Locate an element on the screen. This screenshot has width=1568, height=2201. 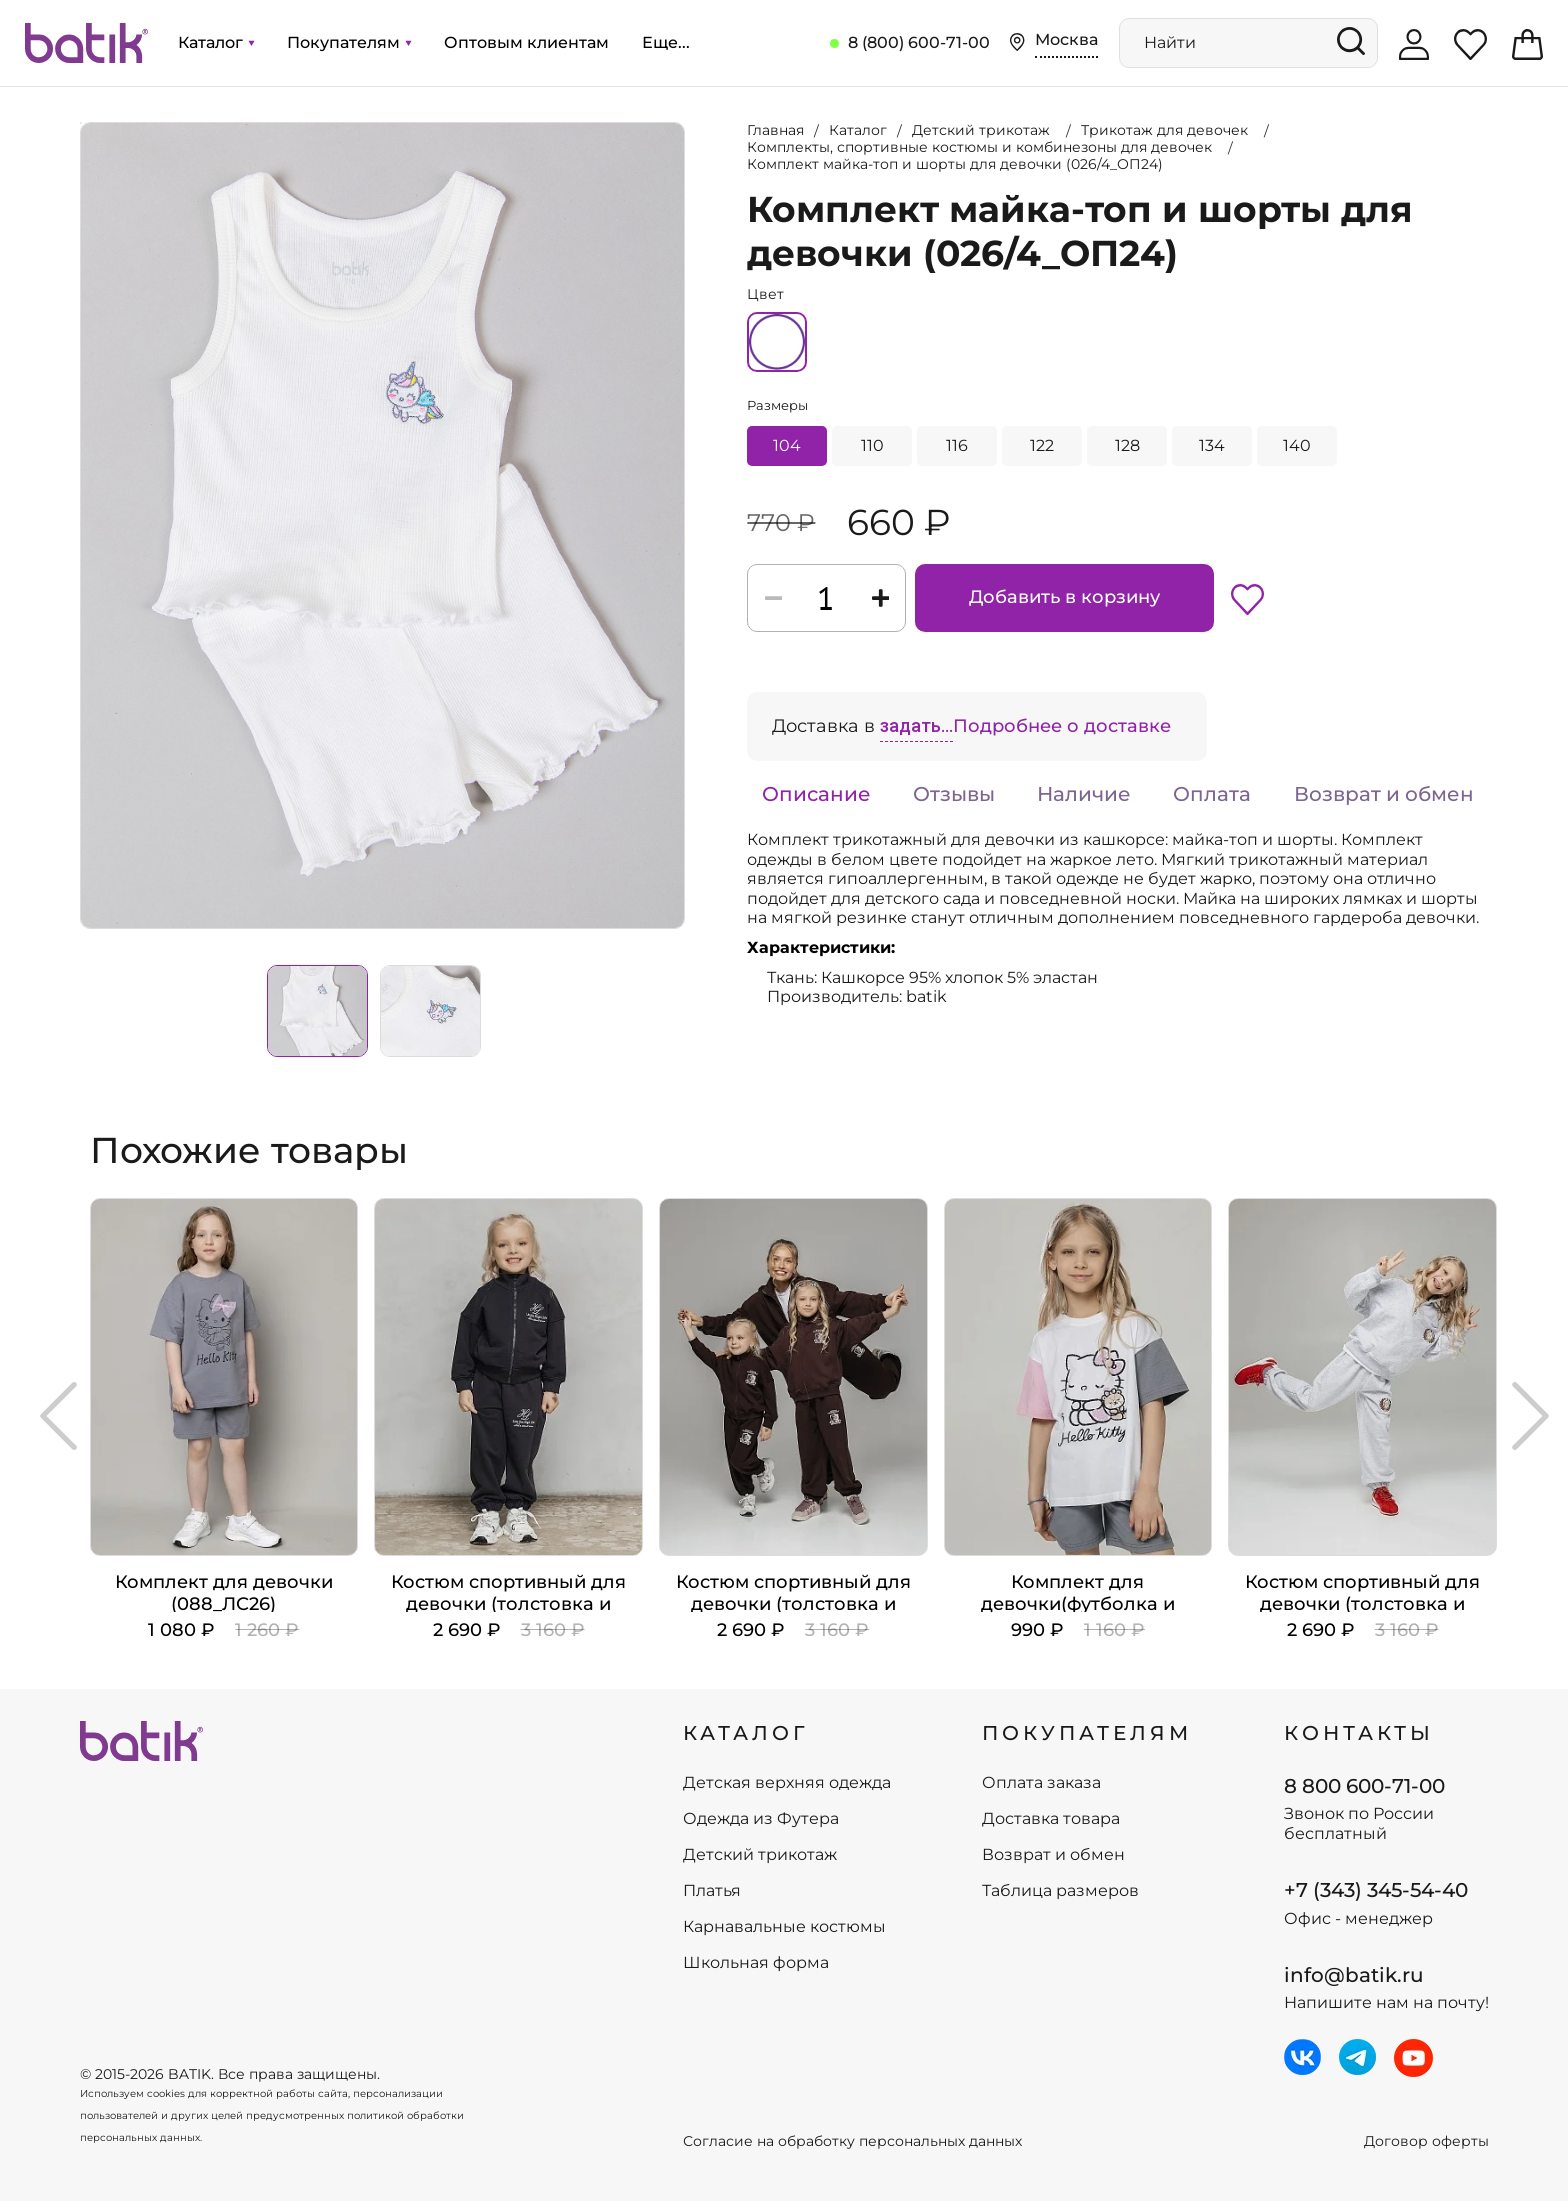
Доставка товара is located at coordinates (1051, 1819).